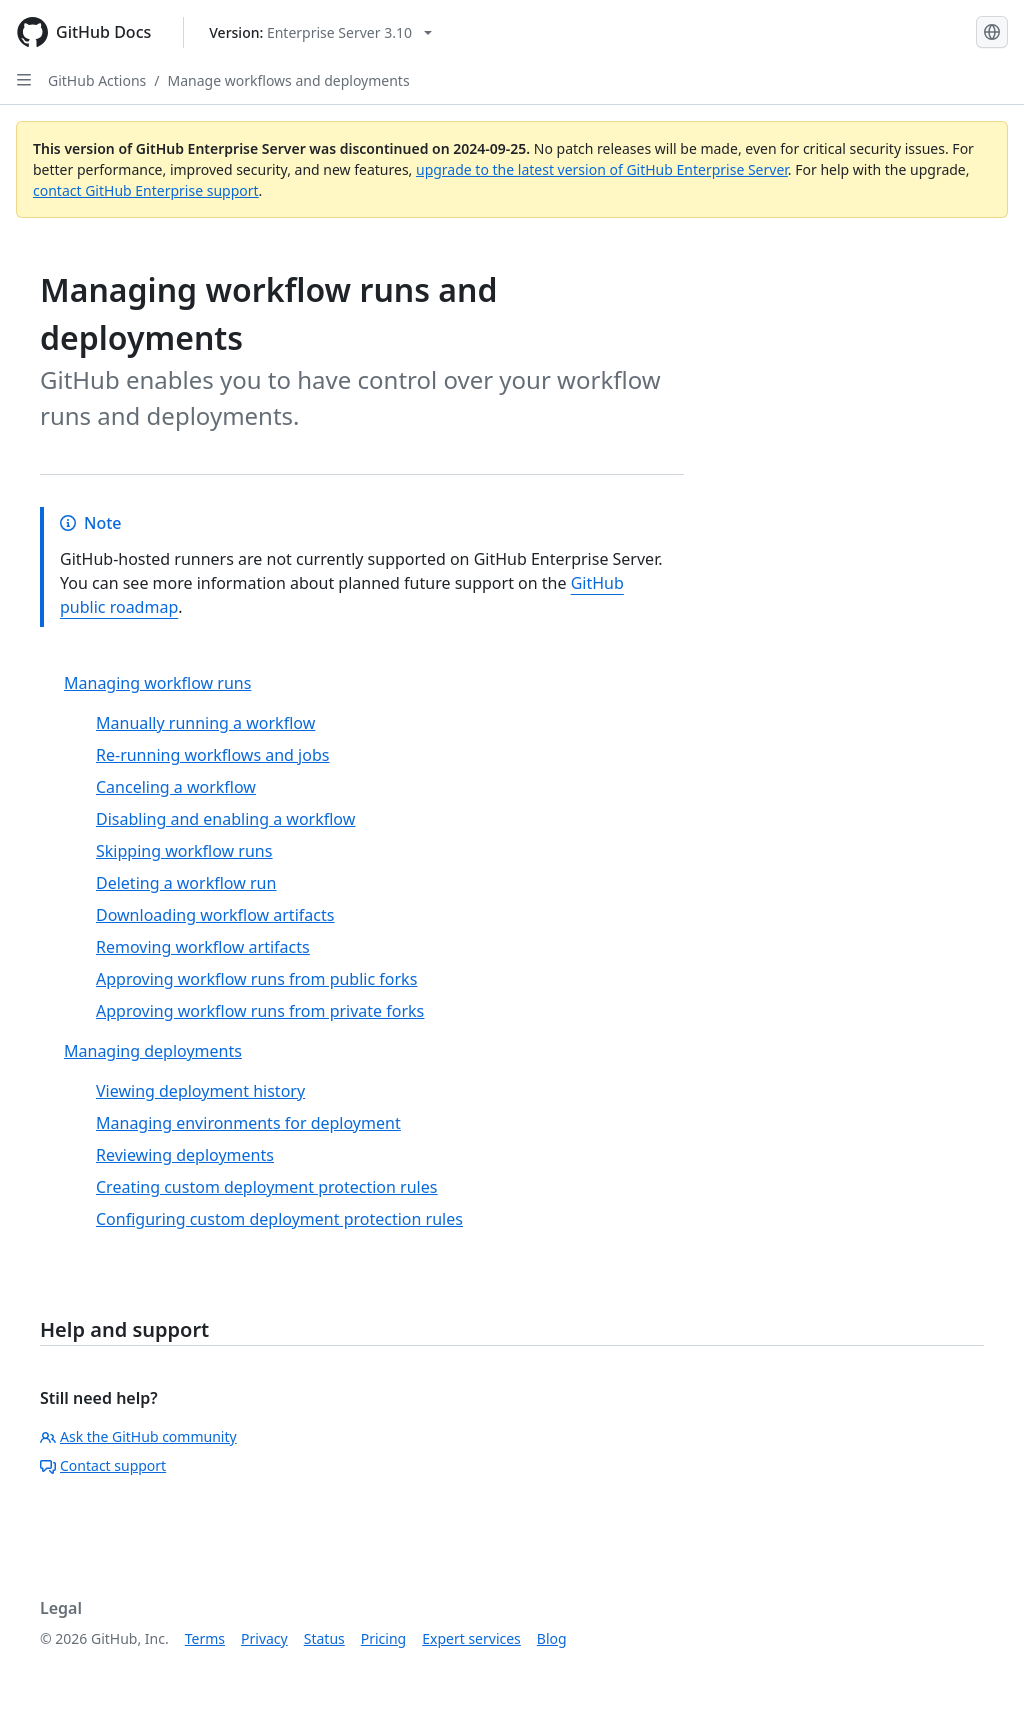 The height and width of the screenshot is (1713, 1024). What do you see at coordinates (212, 755) in the screenshot?
I see `Re-running workflows and jobs` at bounding box center [212, 755].